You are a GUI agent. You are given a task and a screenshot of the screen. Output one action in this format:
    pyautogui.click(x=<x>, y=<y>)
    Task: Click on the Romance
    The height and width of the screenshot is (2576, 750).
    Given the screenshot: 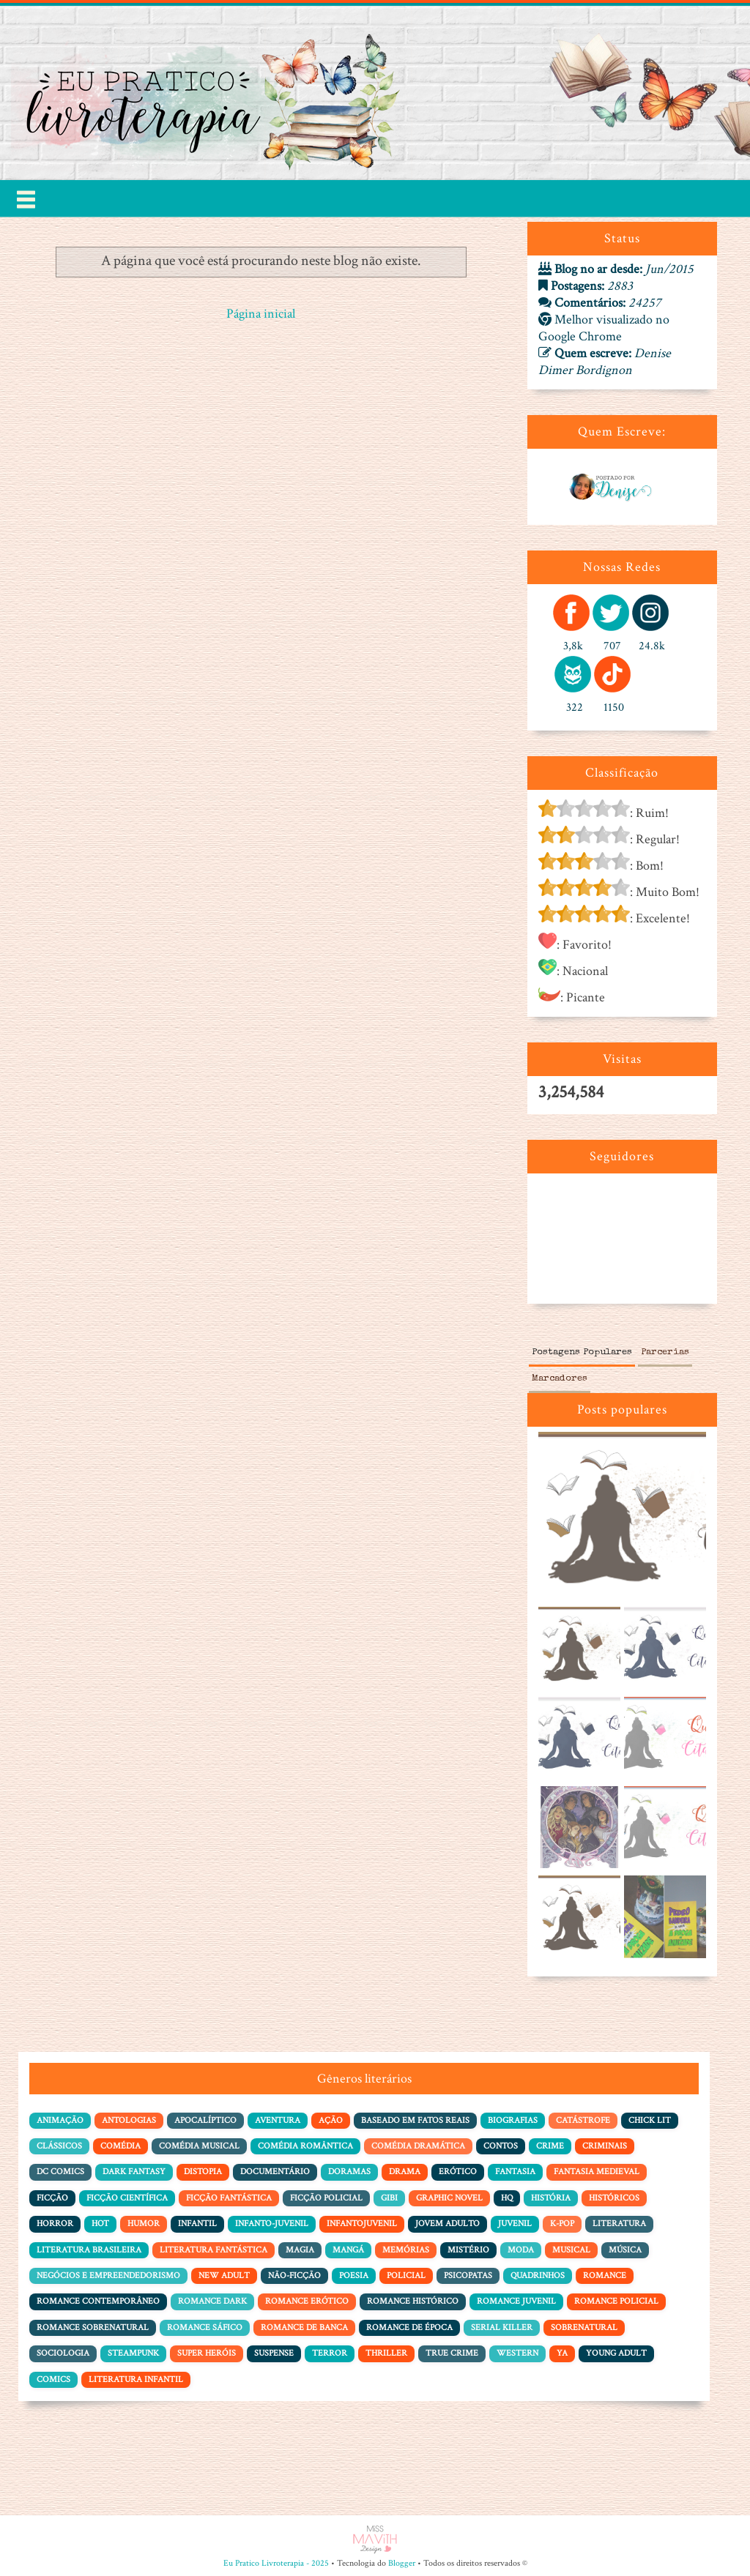 What is the action you would take?
    pyautogui.click(x=604, y=2275)
    